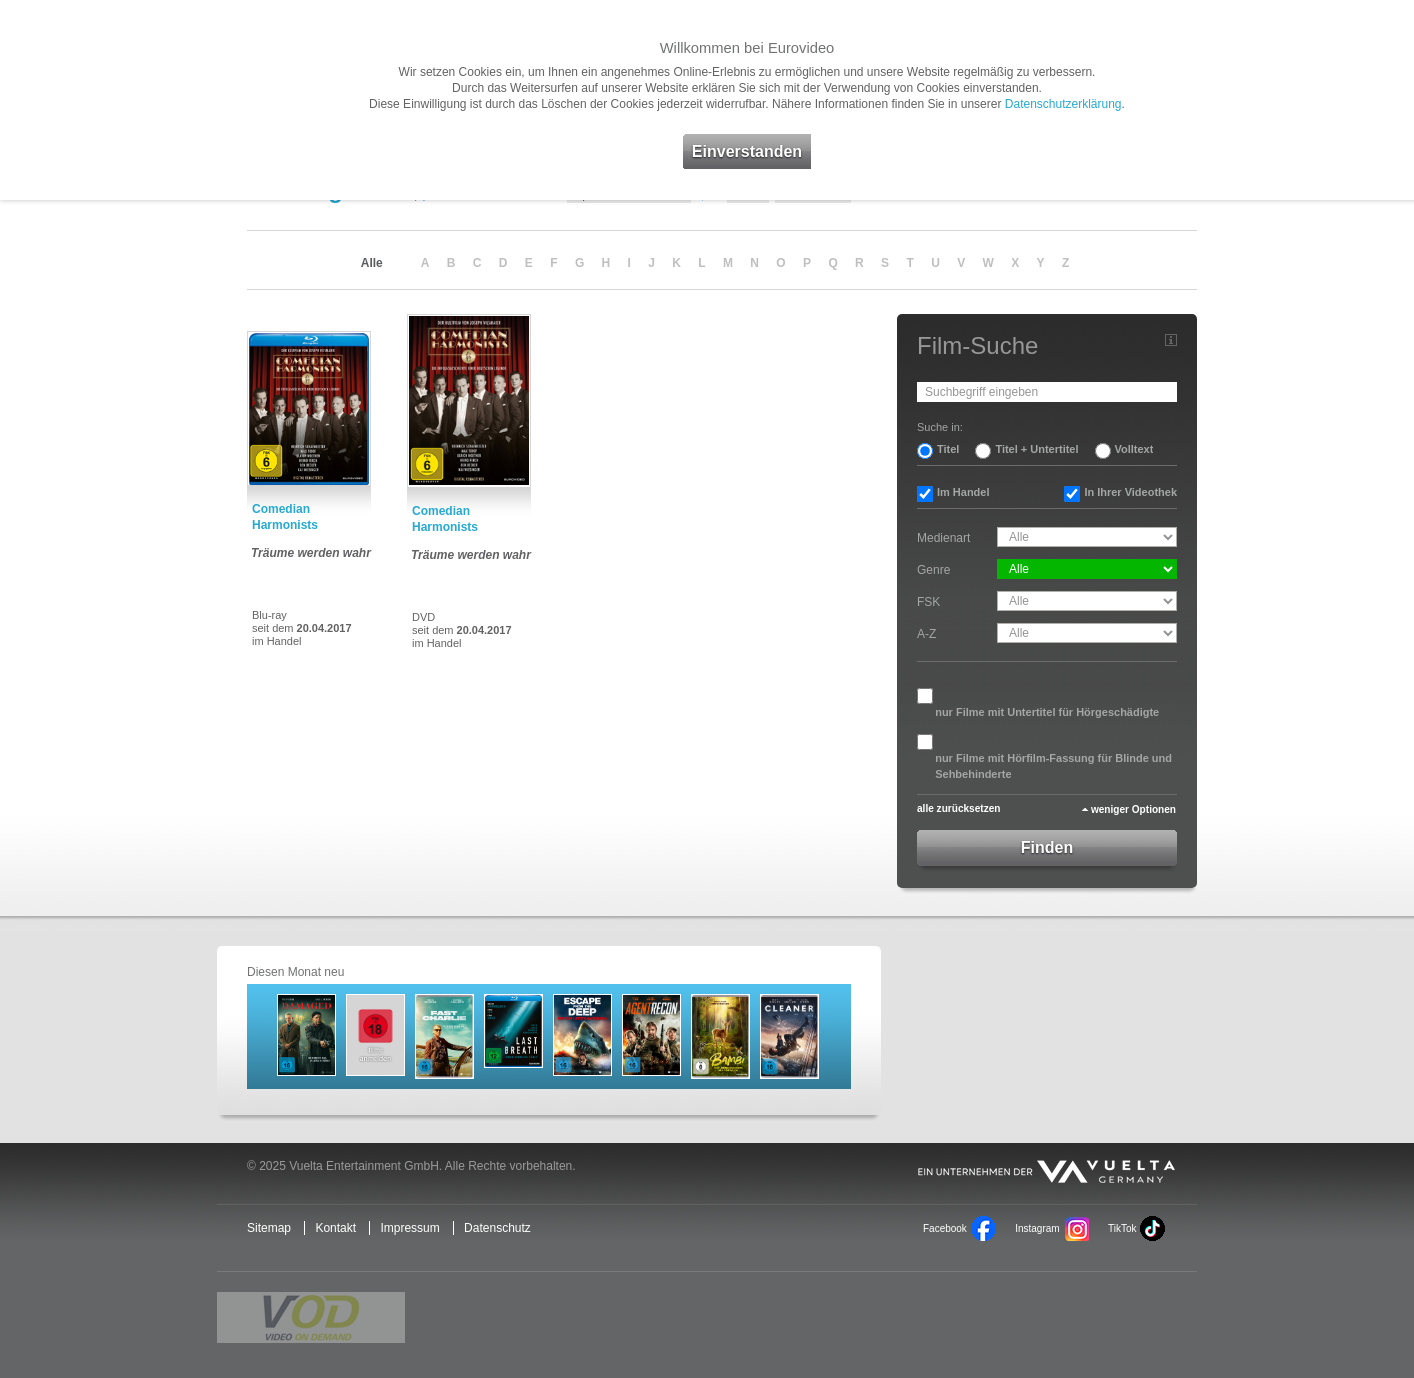 This screenshot has height=1378, width=1414. I want to click on nur Filme mit Untertitel für Hörgeschädigte, so click(1047, 712).